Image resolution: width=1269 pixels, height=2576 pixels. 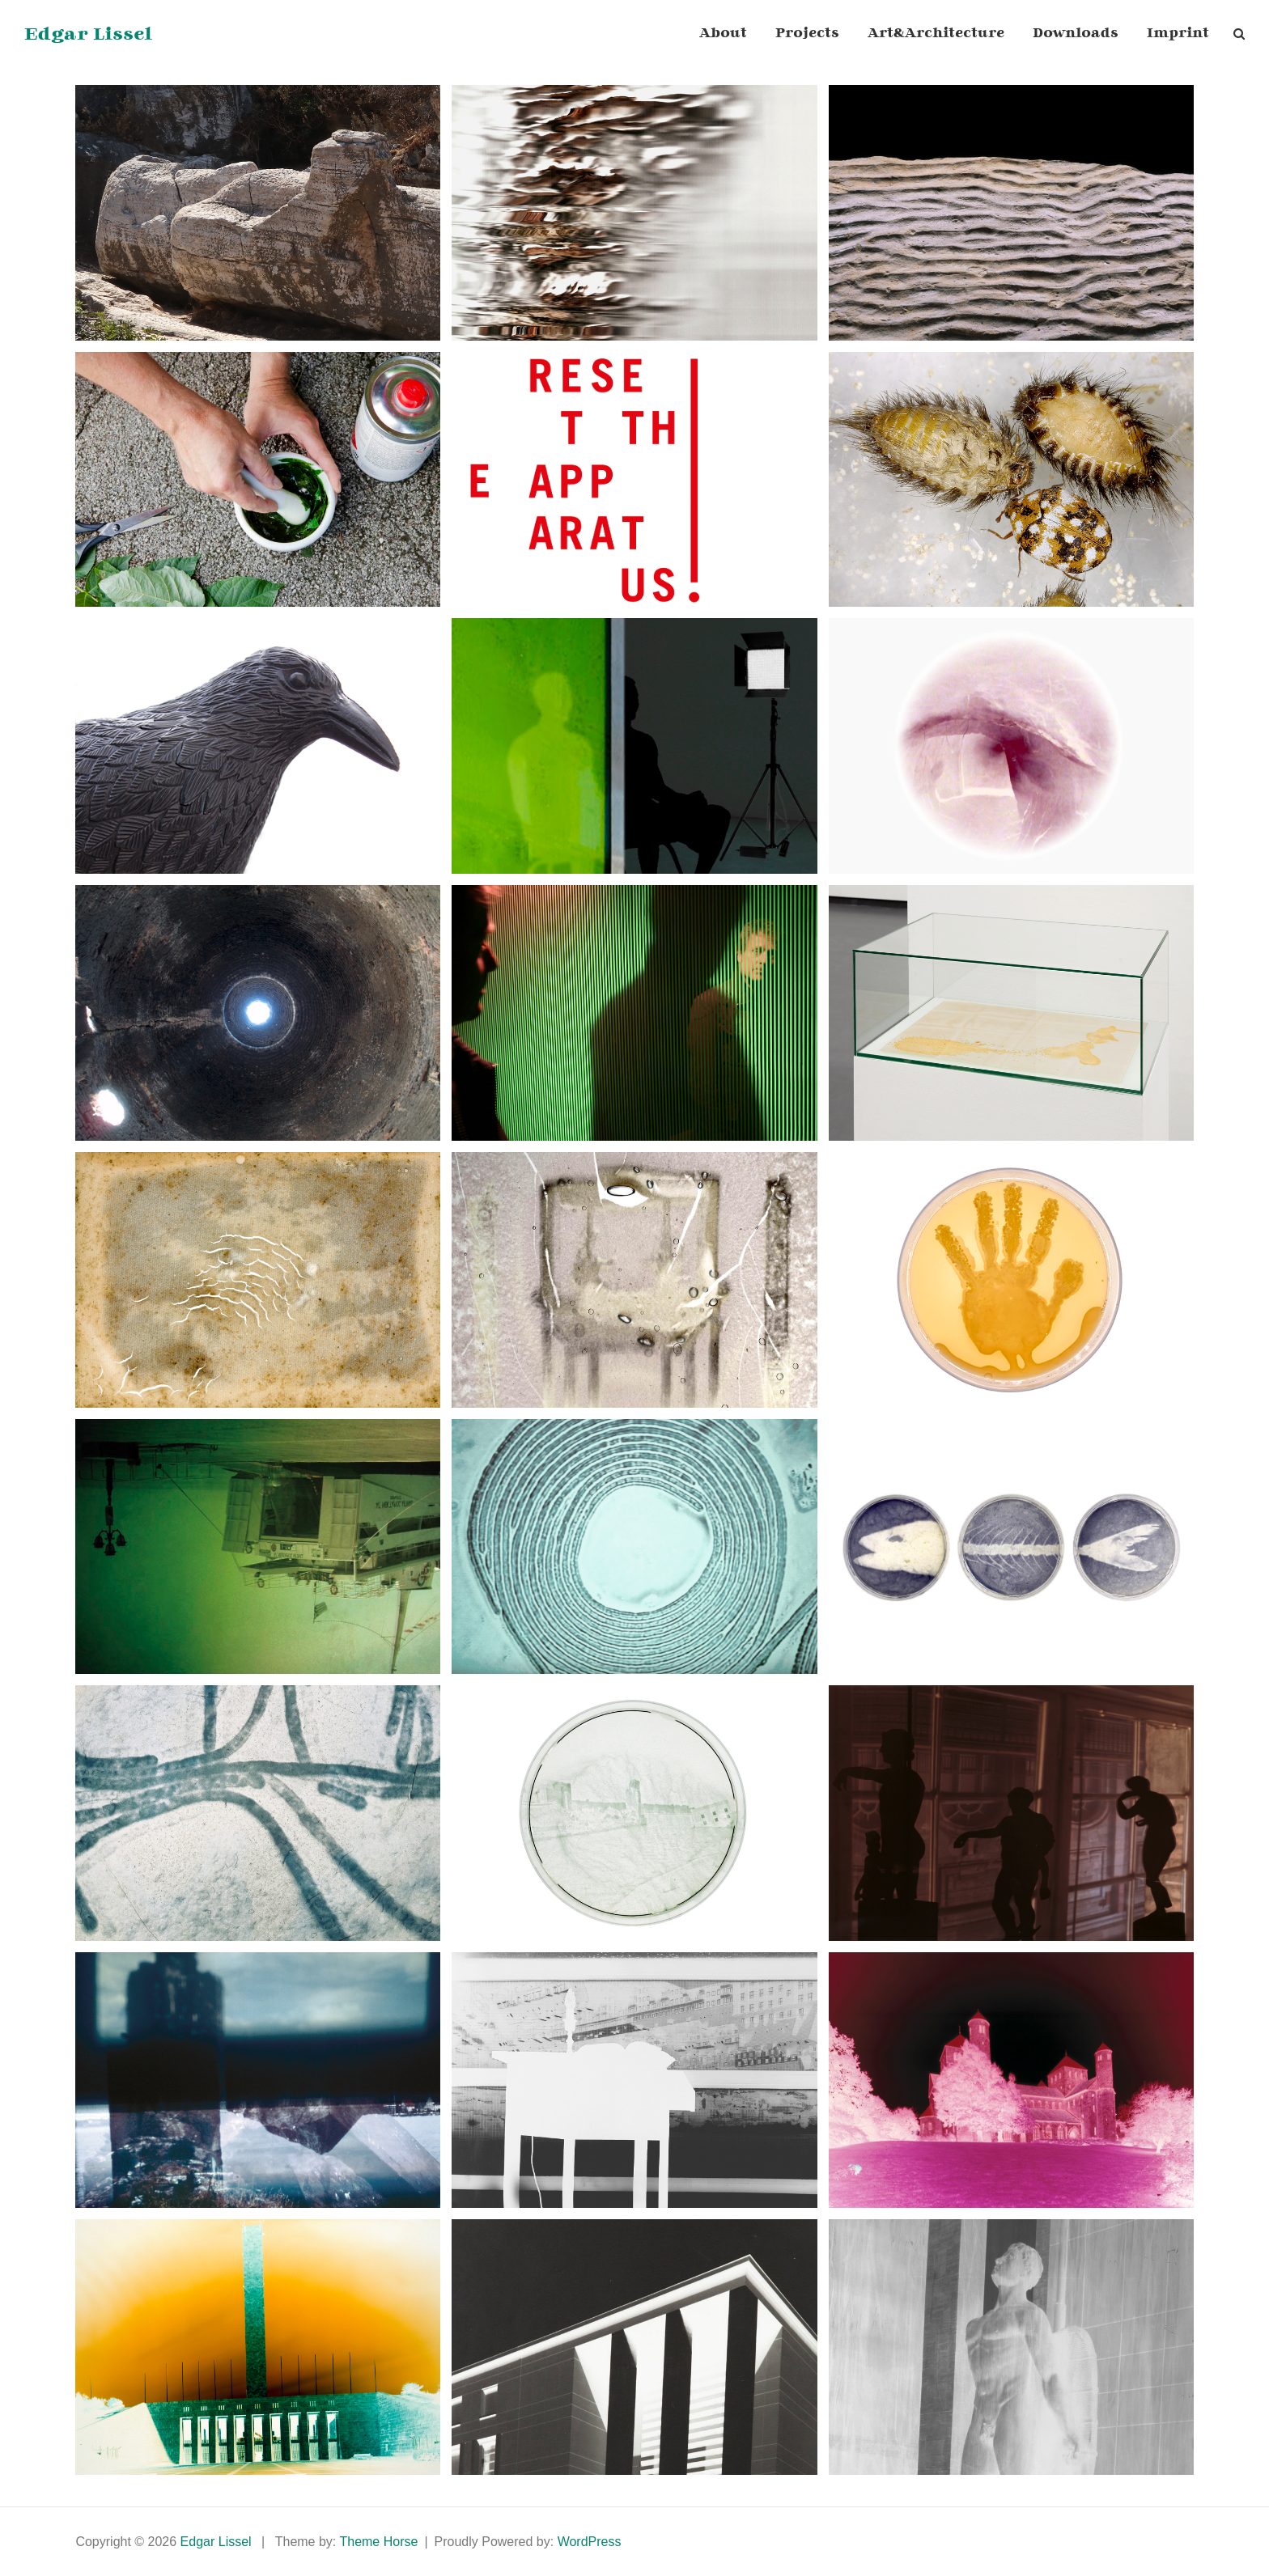 I want to click on Theme Horse, so click(x=378, y=2541).